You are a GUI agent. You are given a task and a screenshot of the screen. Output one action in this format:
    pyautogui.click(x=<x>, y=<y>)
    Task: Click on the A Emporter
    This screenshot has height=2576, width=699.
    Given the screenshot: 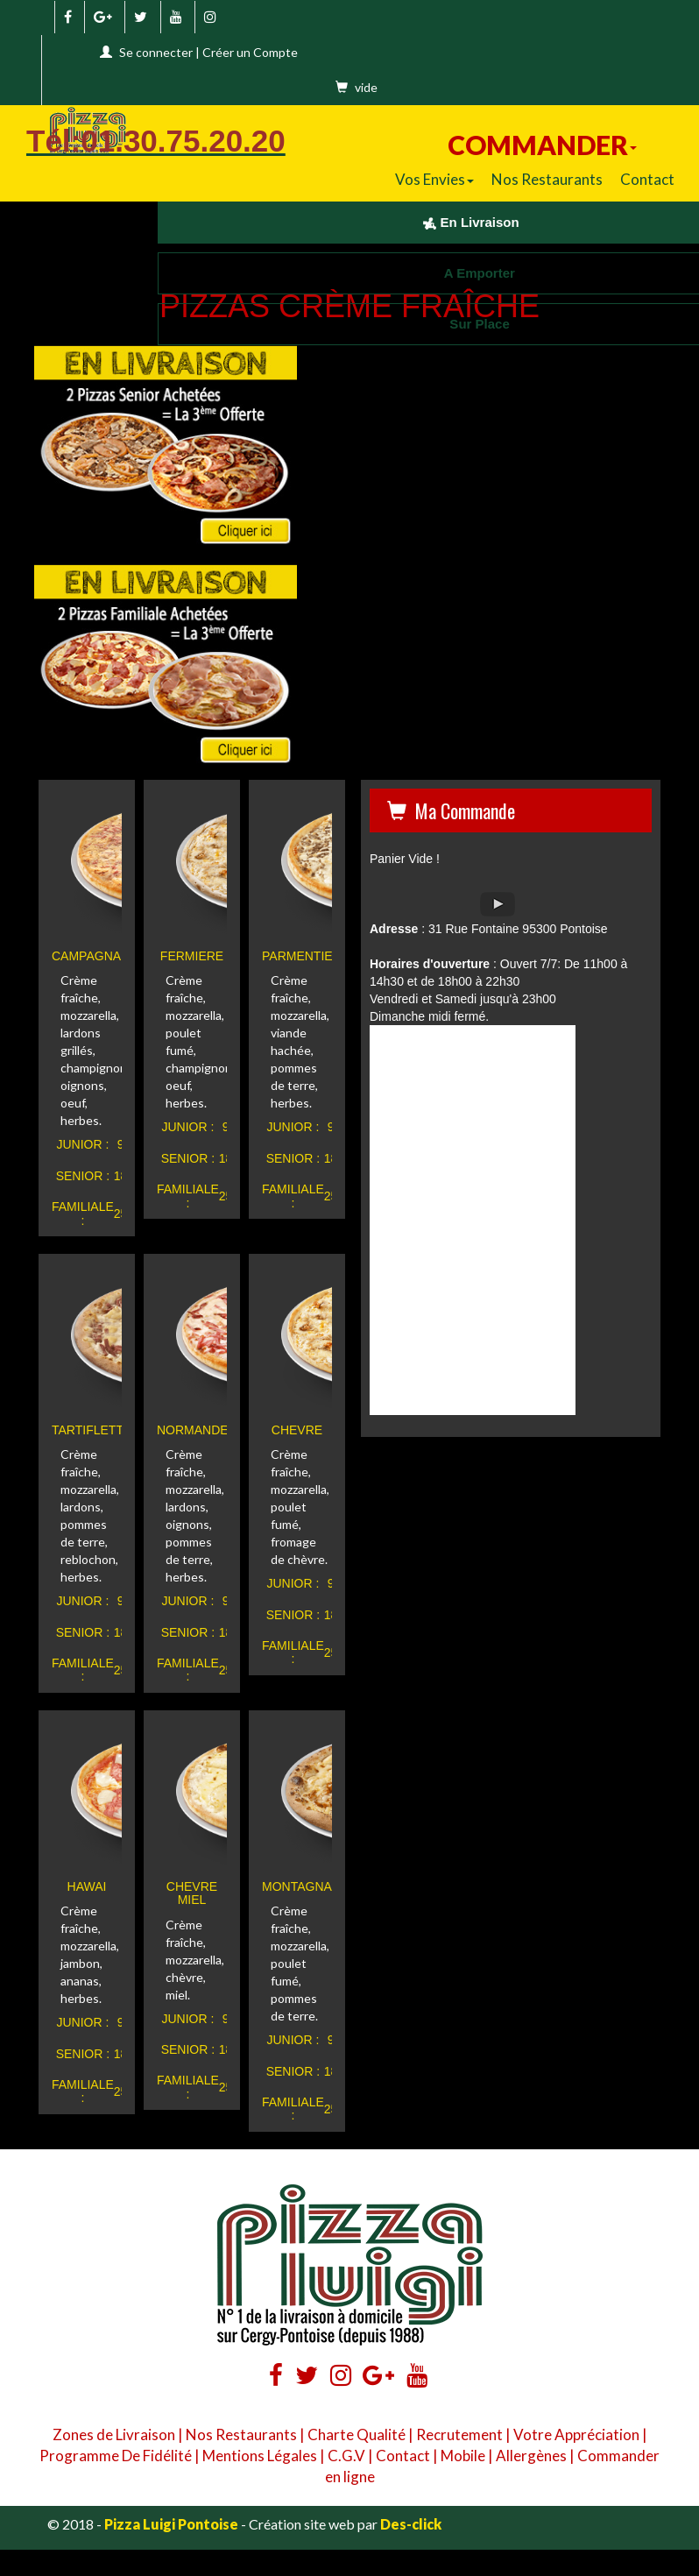 What is the action you would take?
    pyautogui.click(x=471, y=272)
    